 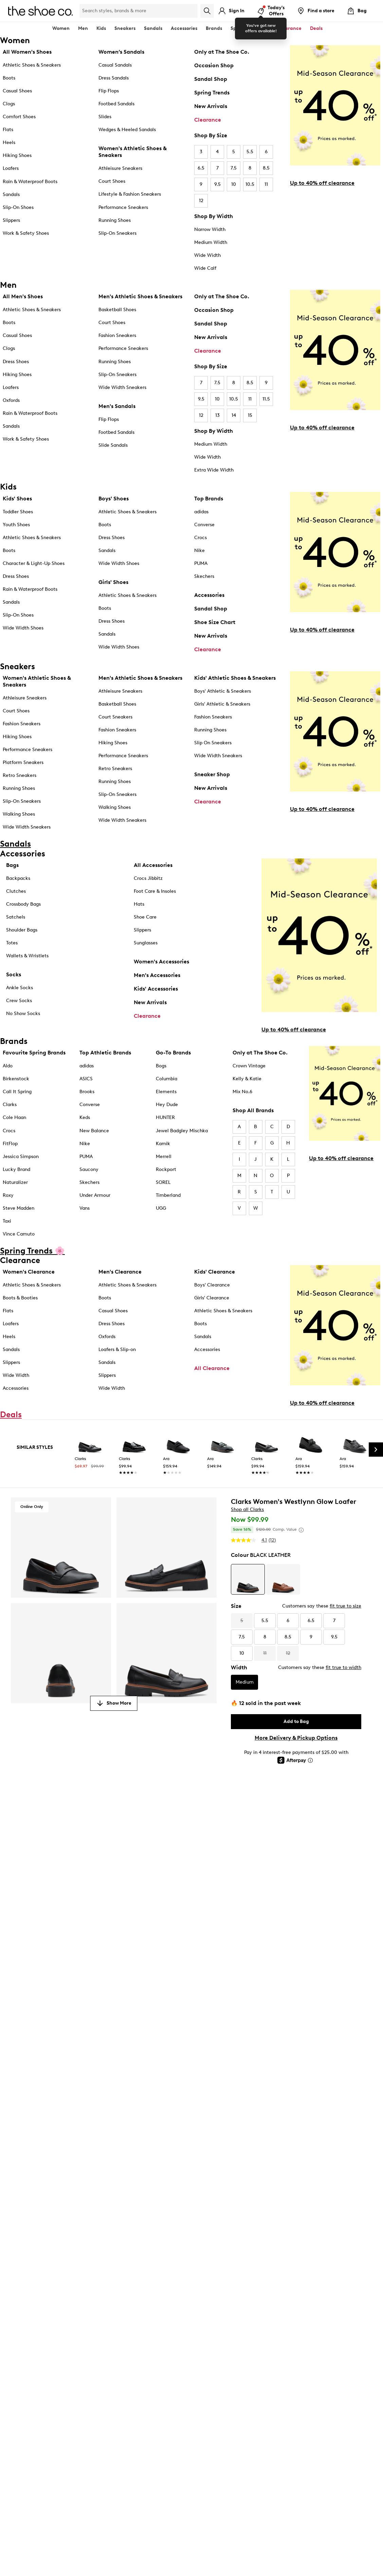 What do you see at coordinates (250, 28) in the screenshot?
I see `Spring Trends 🌸` at bounding box center [250, 28].